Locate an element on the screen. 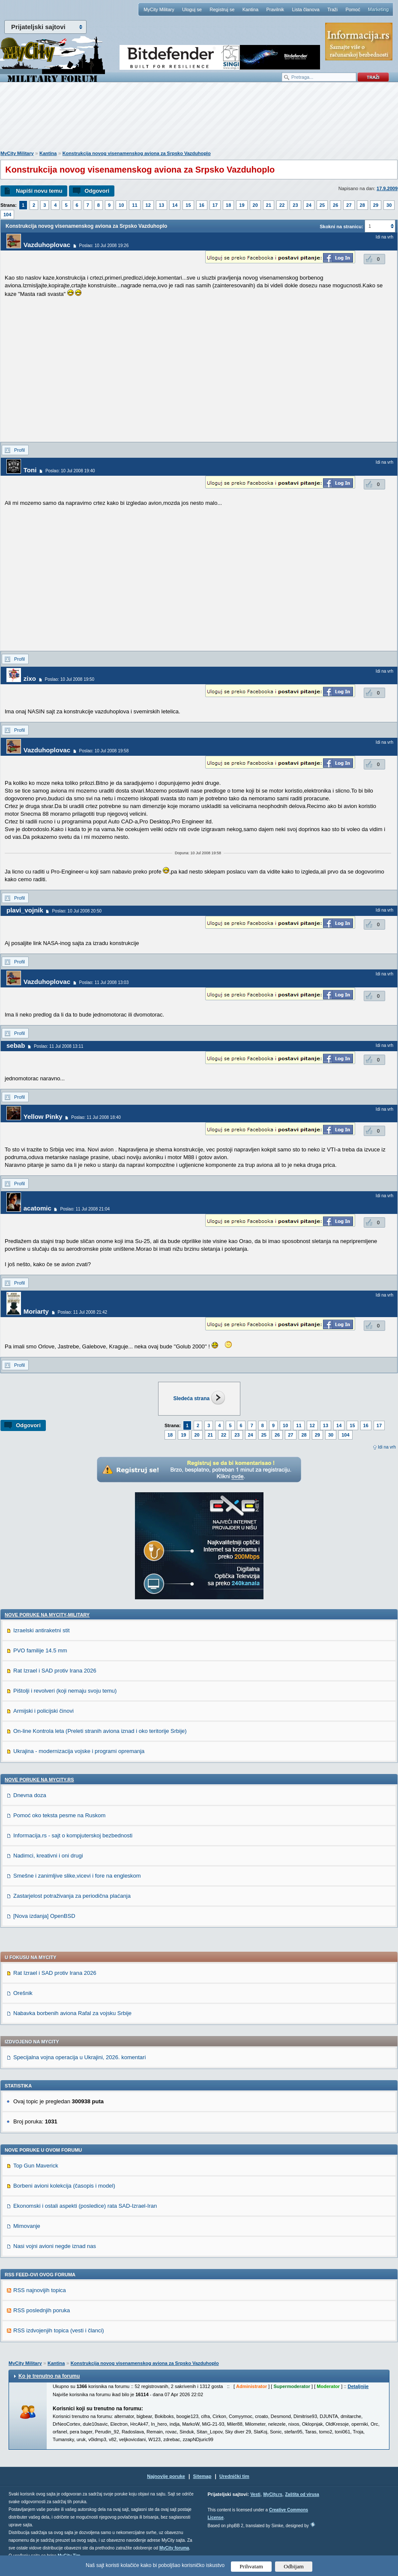 The height and width of the screenshot is (2576, 398). 12 is located at coordinates (148, 205).